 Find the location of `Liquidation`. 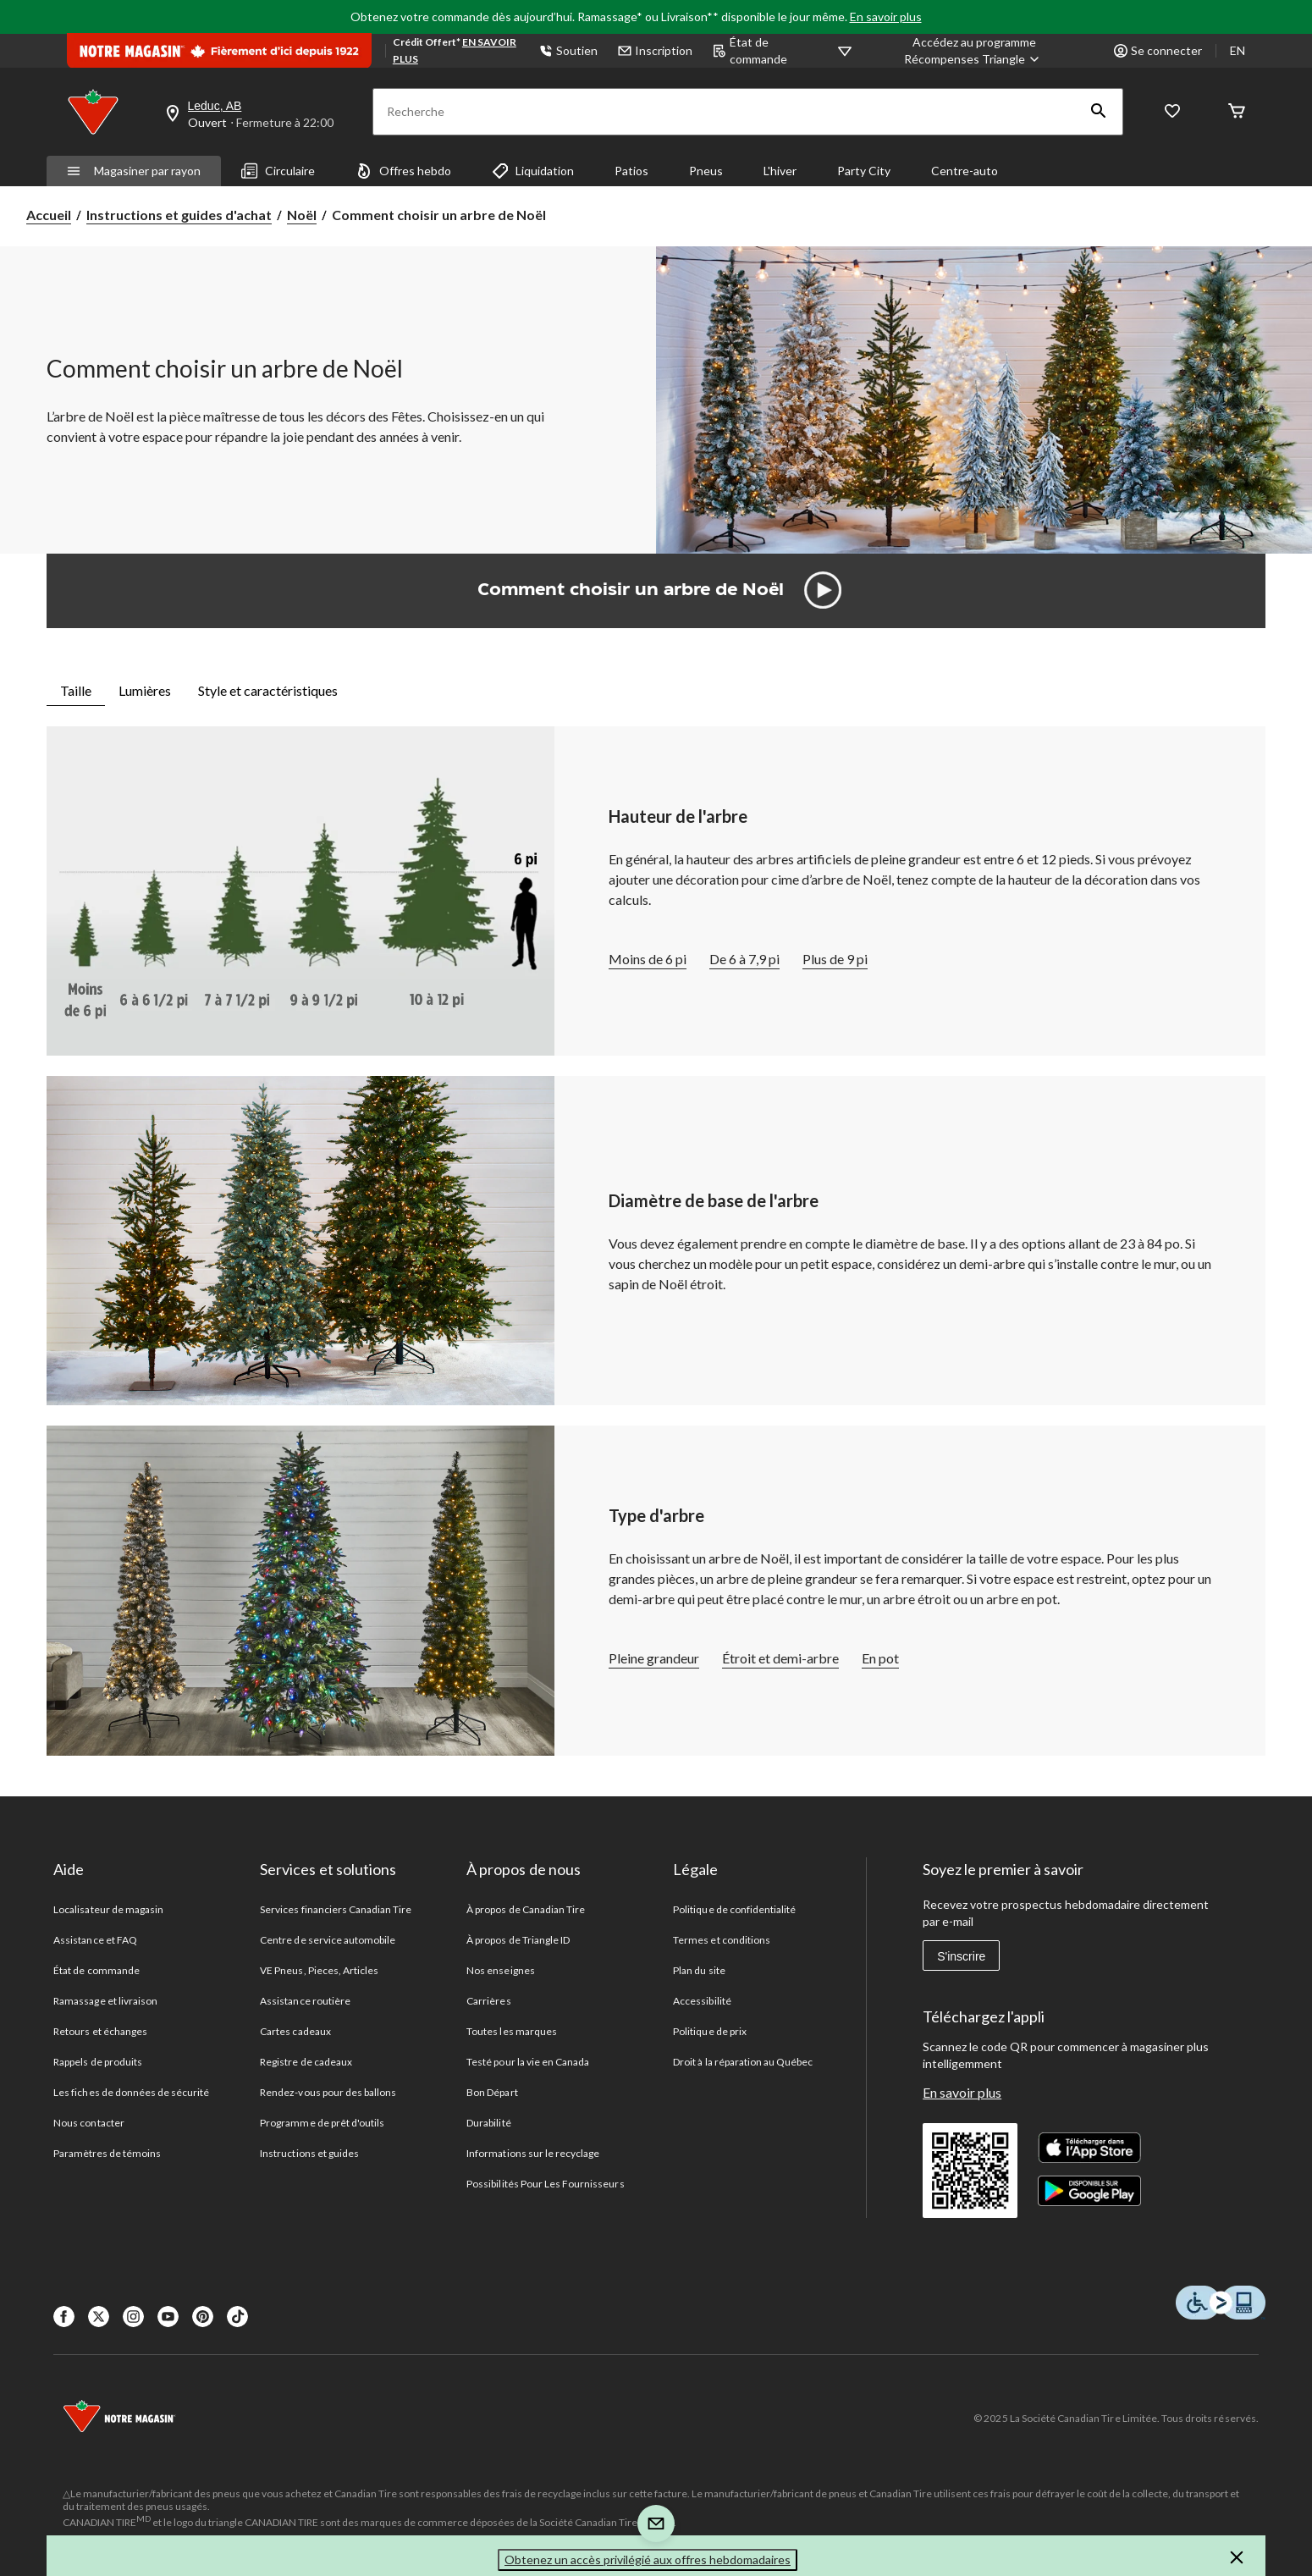

Liquidation is located at coordinates (533, 171).